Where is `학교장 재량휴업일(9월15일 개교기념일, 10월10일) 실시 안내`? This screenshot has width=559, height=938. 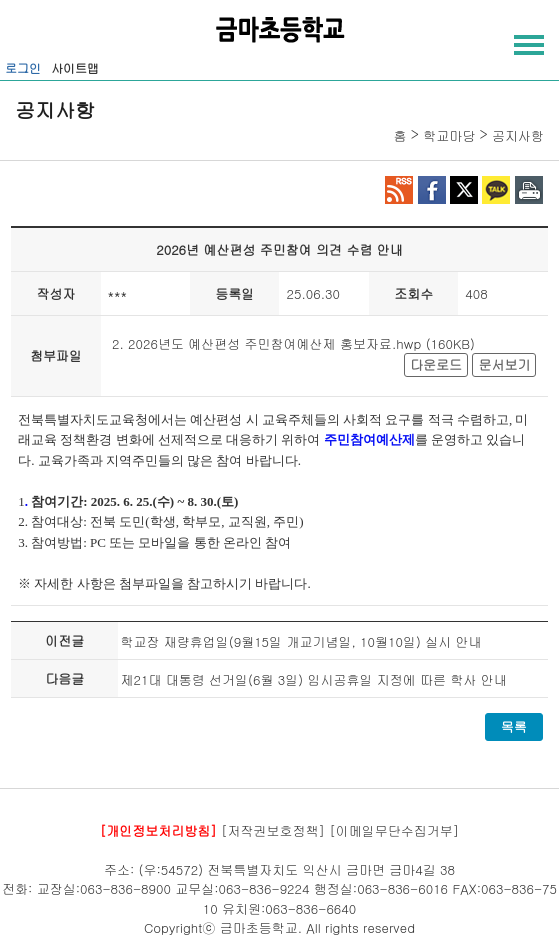 학교장 재량휴업일(9월15일 개교기념일, 10월10일) 실시 안내 is located at coordinates (300, 641).